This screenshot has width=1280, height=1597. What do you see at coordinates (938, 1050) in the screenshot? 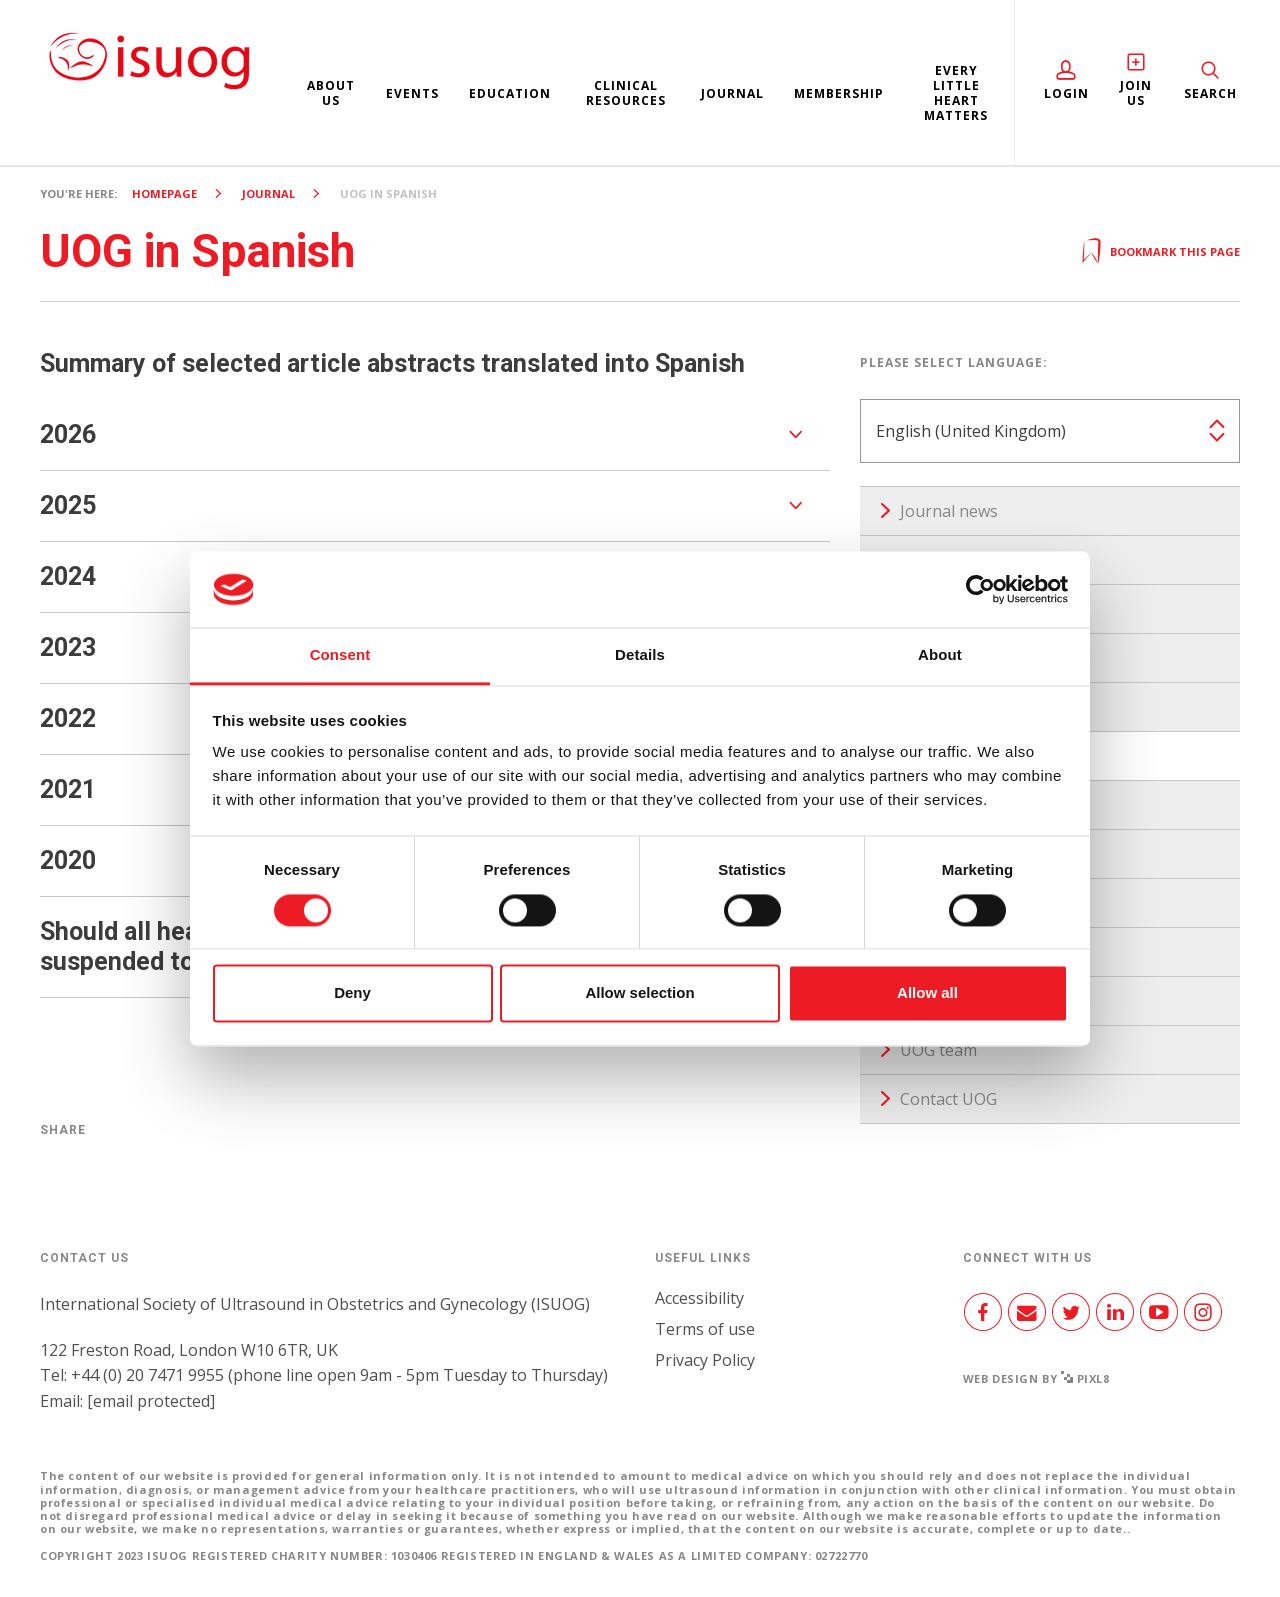
I see `UOG team` at bounding box center [938, 1050].